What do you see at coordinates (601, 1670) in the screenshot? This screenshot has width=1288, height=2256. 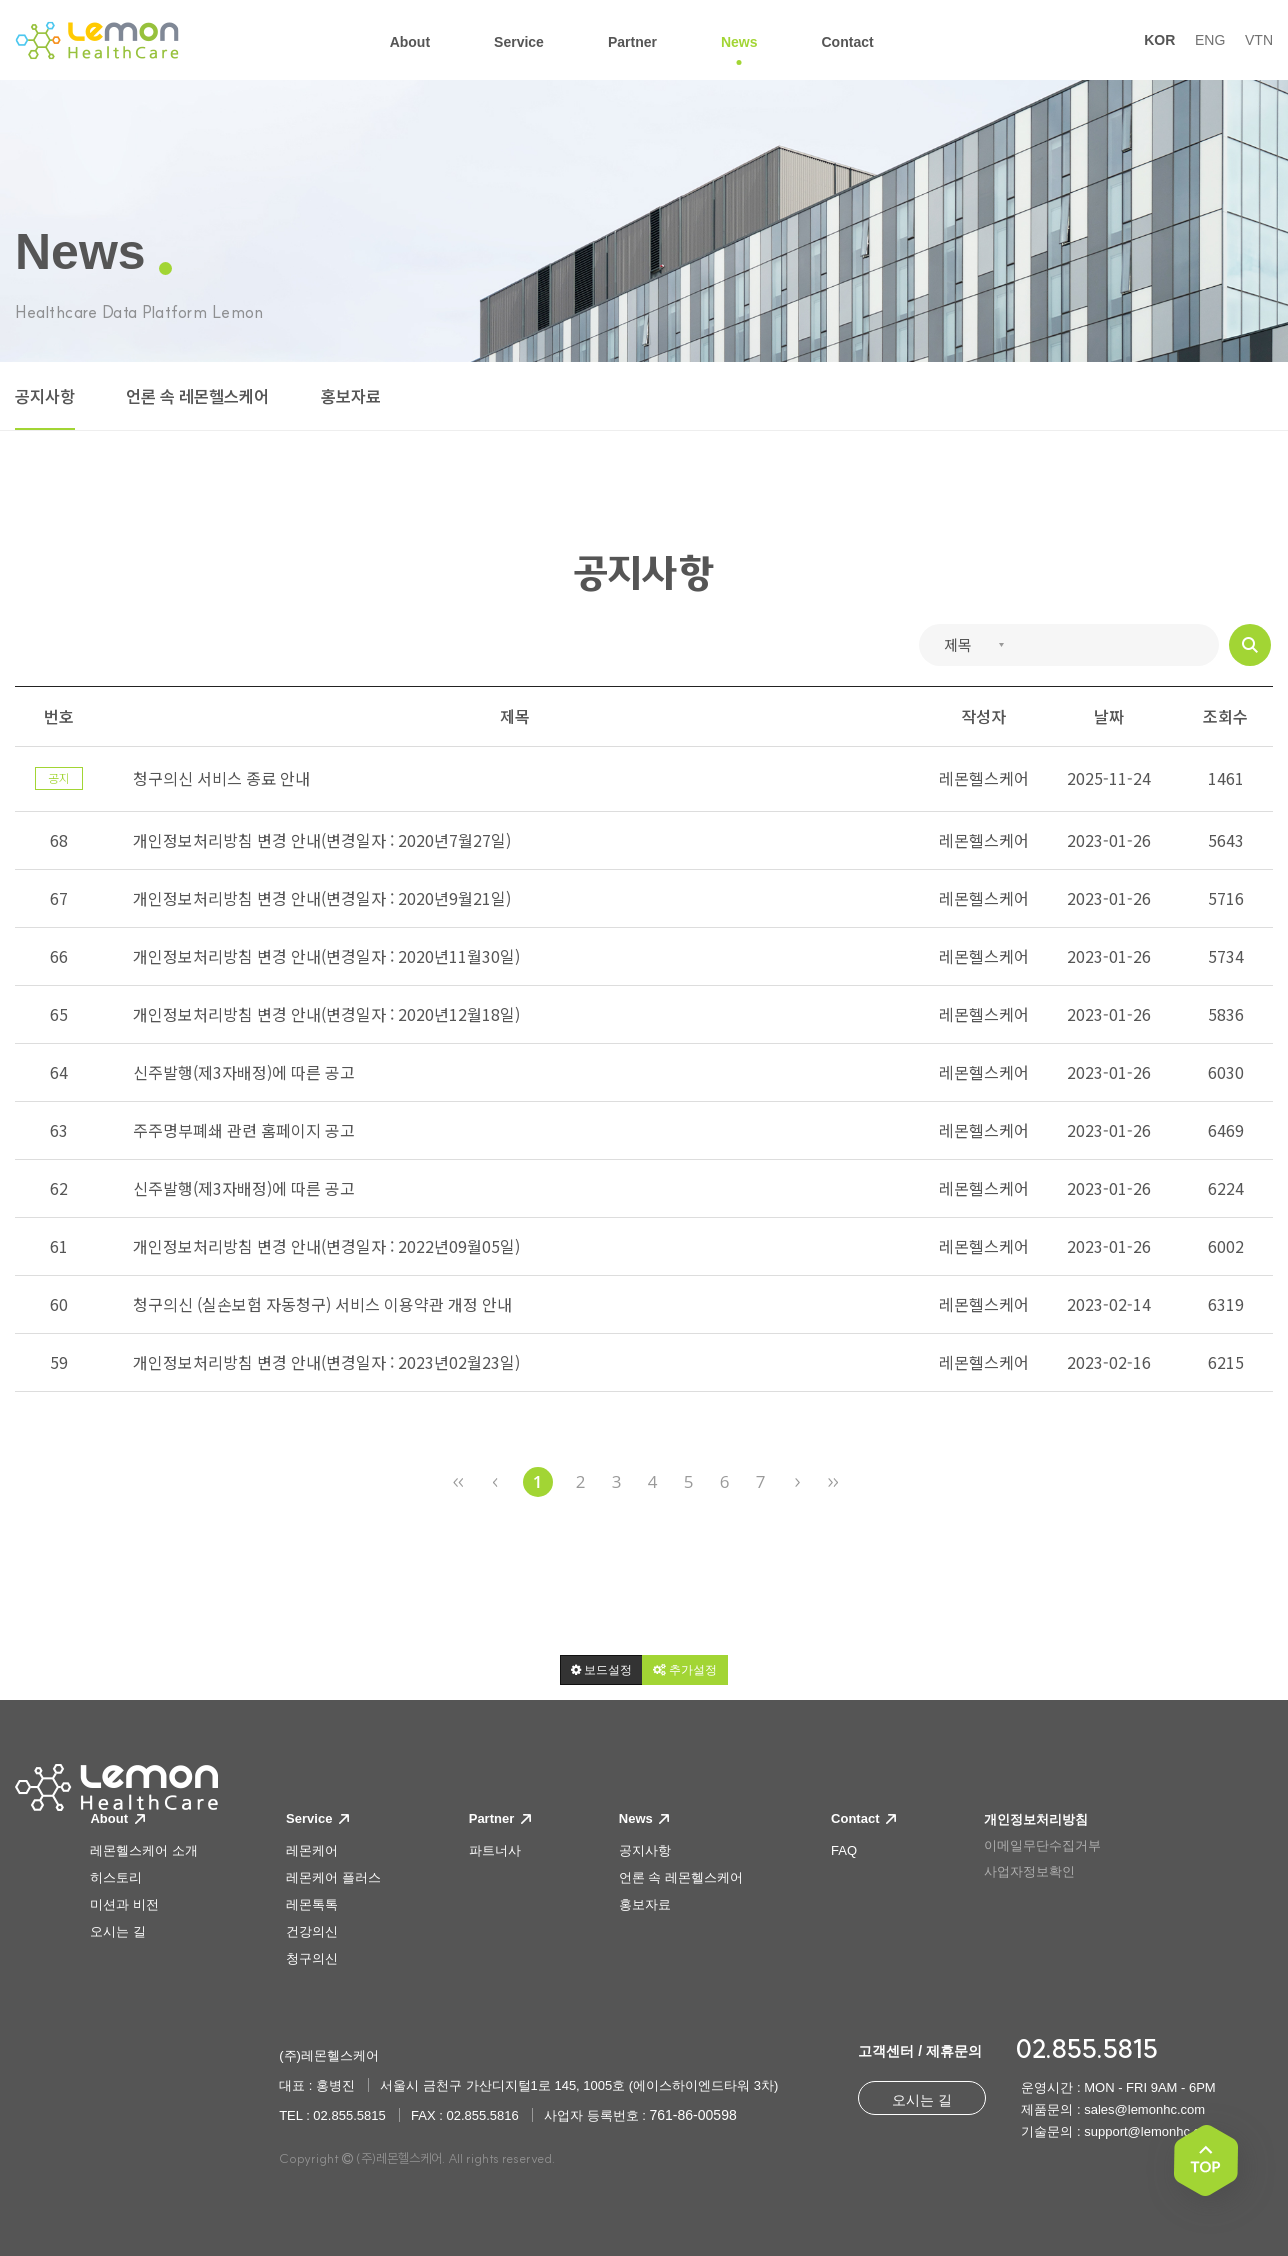 I see `[button]` at bounding box center [601, 1670].